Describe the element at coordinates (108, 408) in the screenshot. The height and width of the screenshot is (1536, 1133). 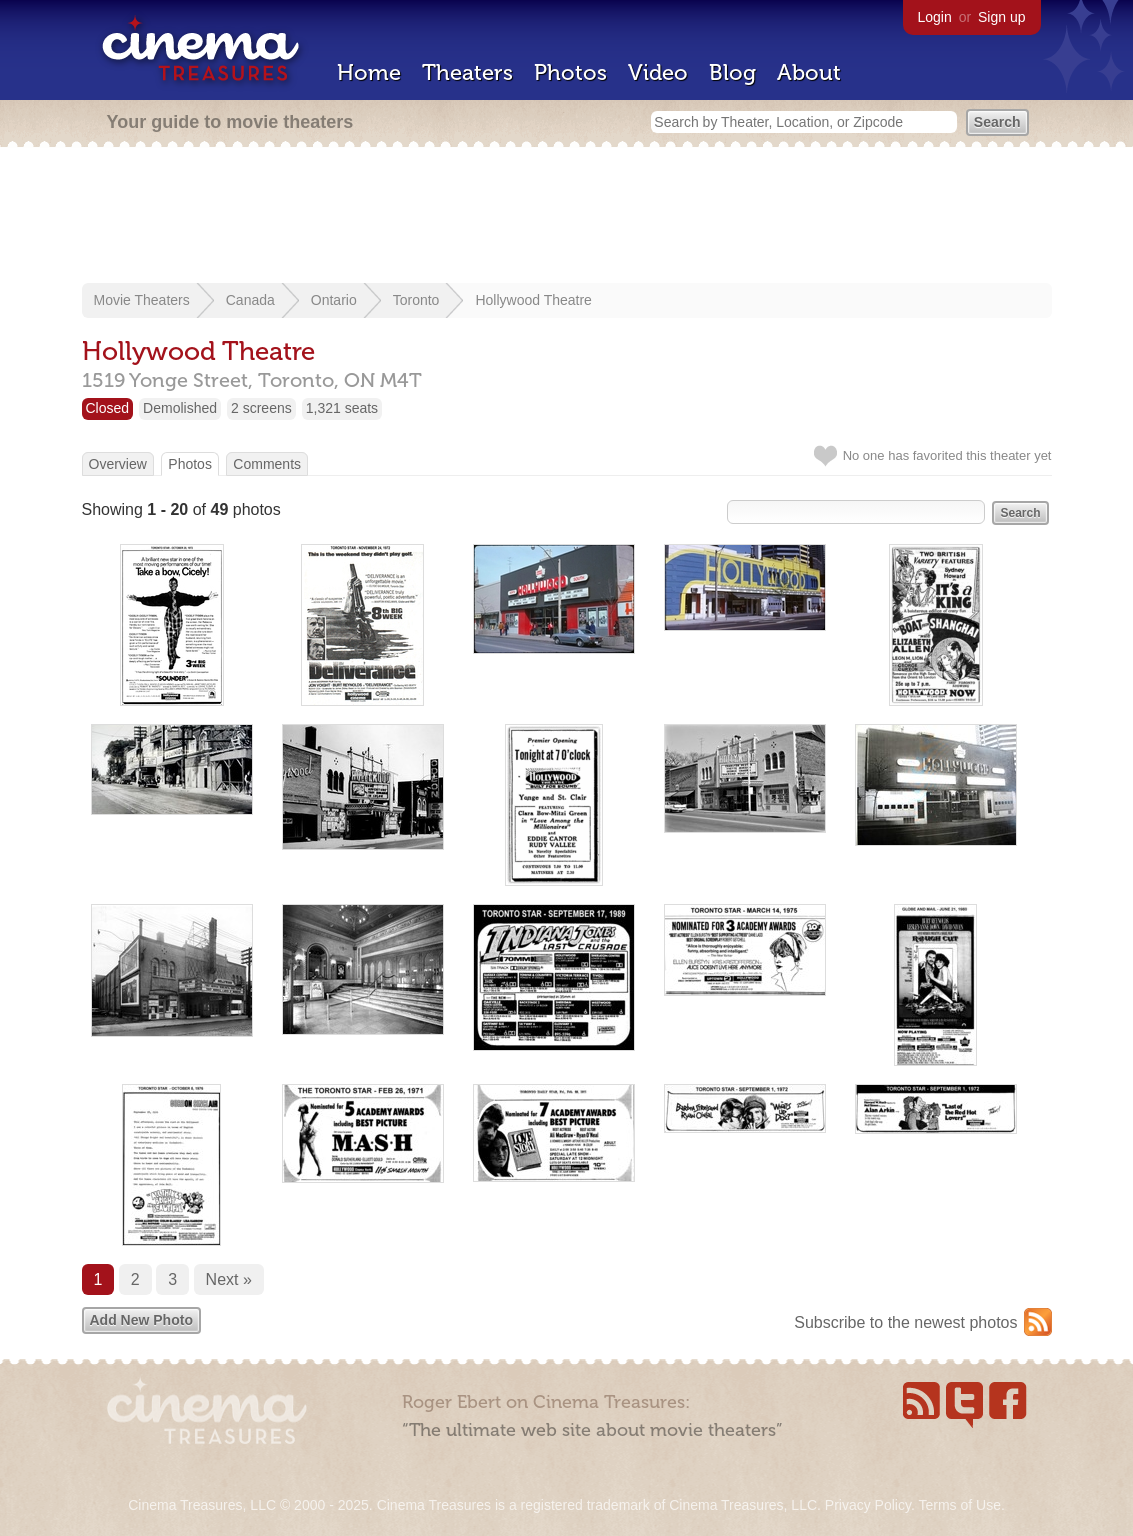
I see `Closed` at that location.